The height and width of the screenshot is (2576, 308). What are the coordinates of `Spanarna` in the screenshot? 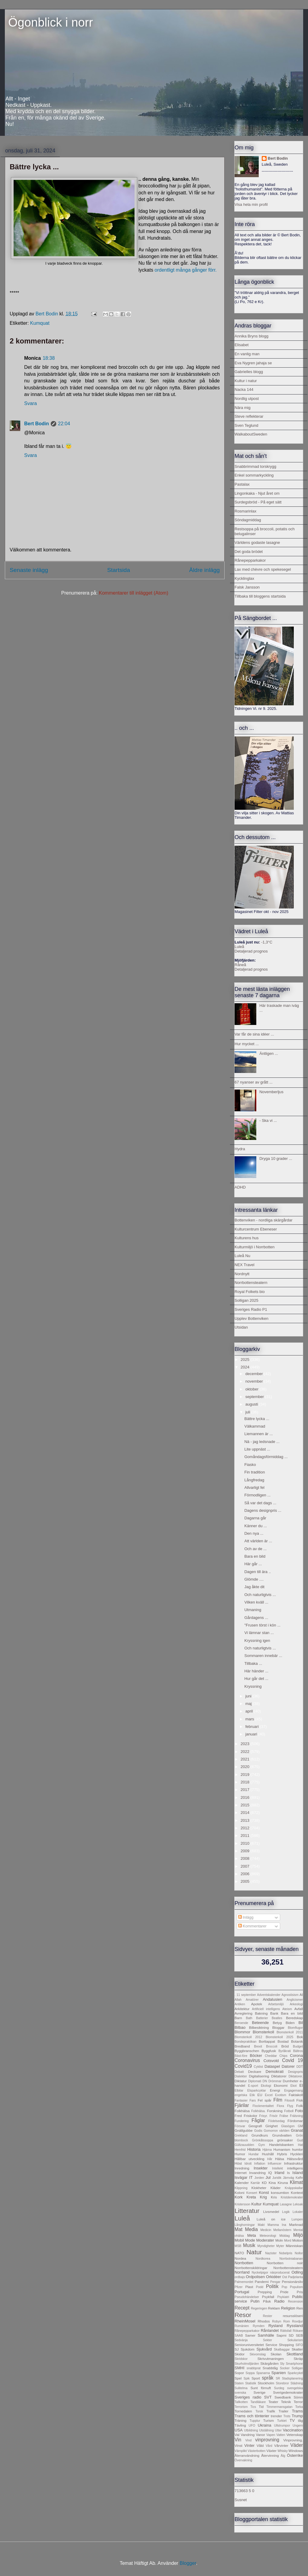 It's located at (263, 2373).